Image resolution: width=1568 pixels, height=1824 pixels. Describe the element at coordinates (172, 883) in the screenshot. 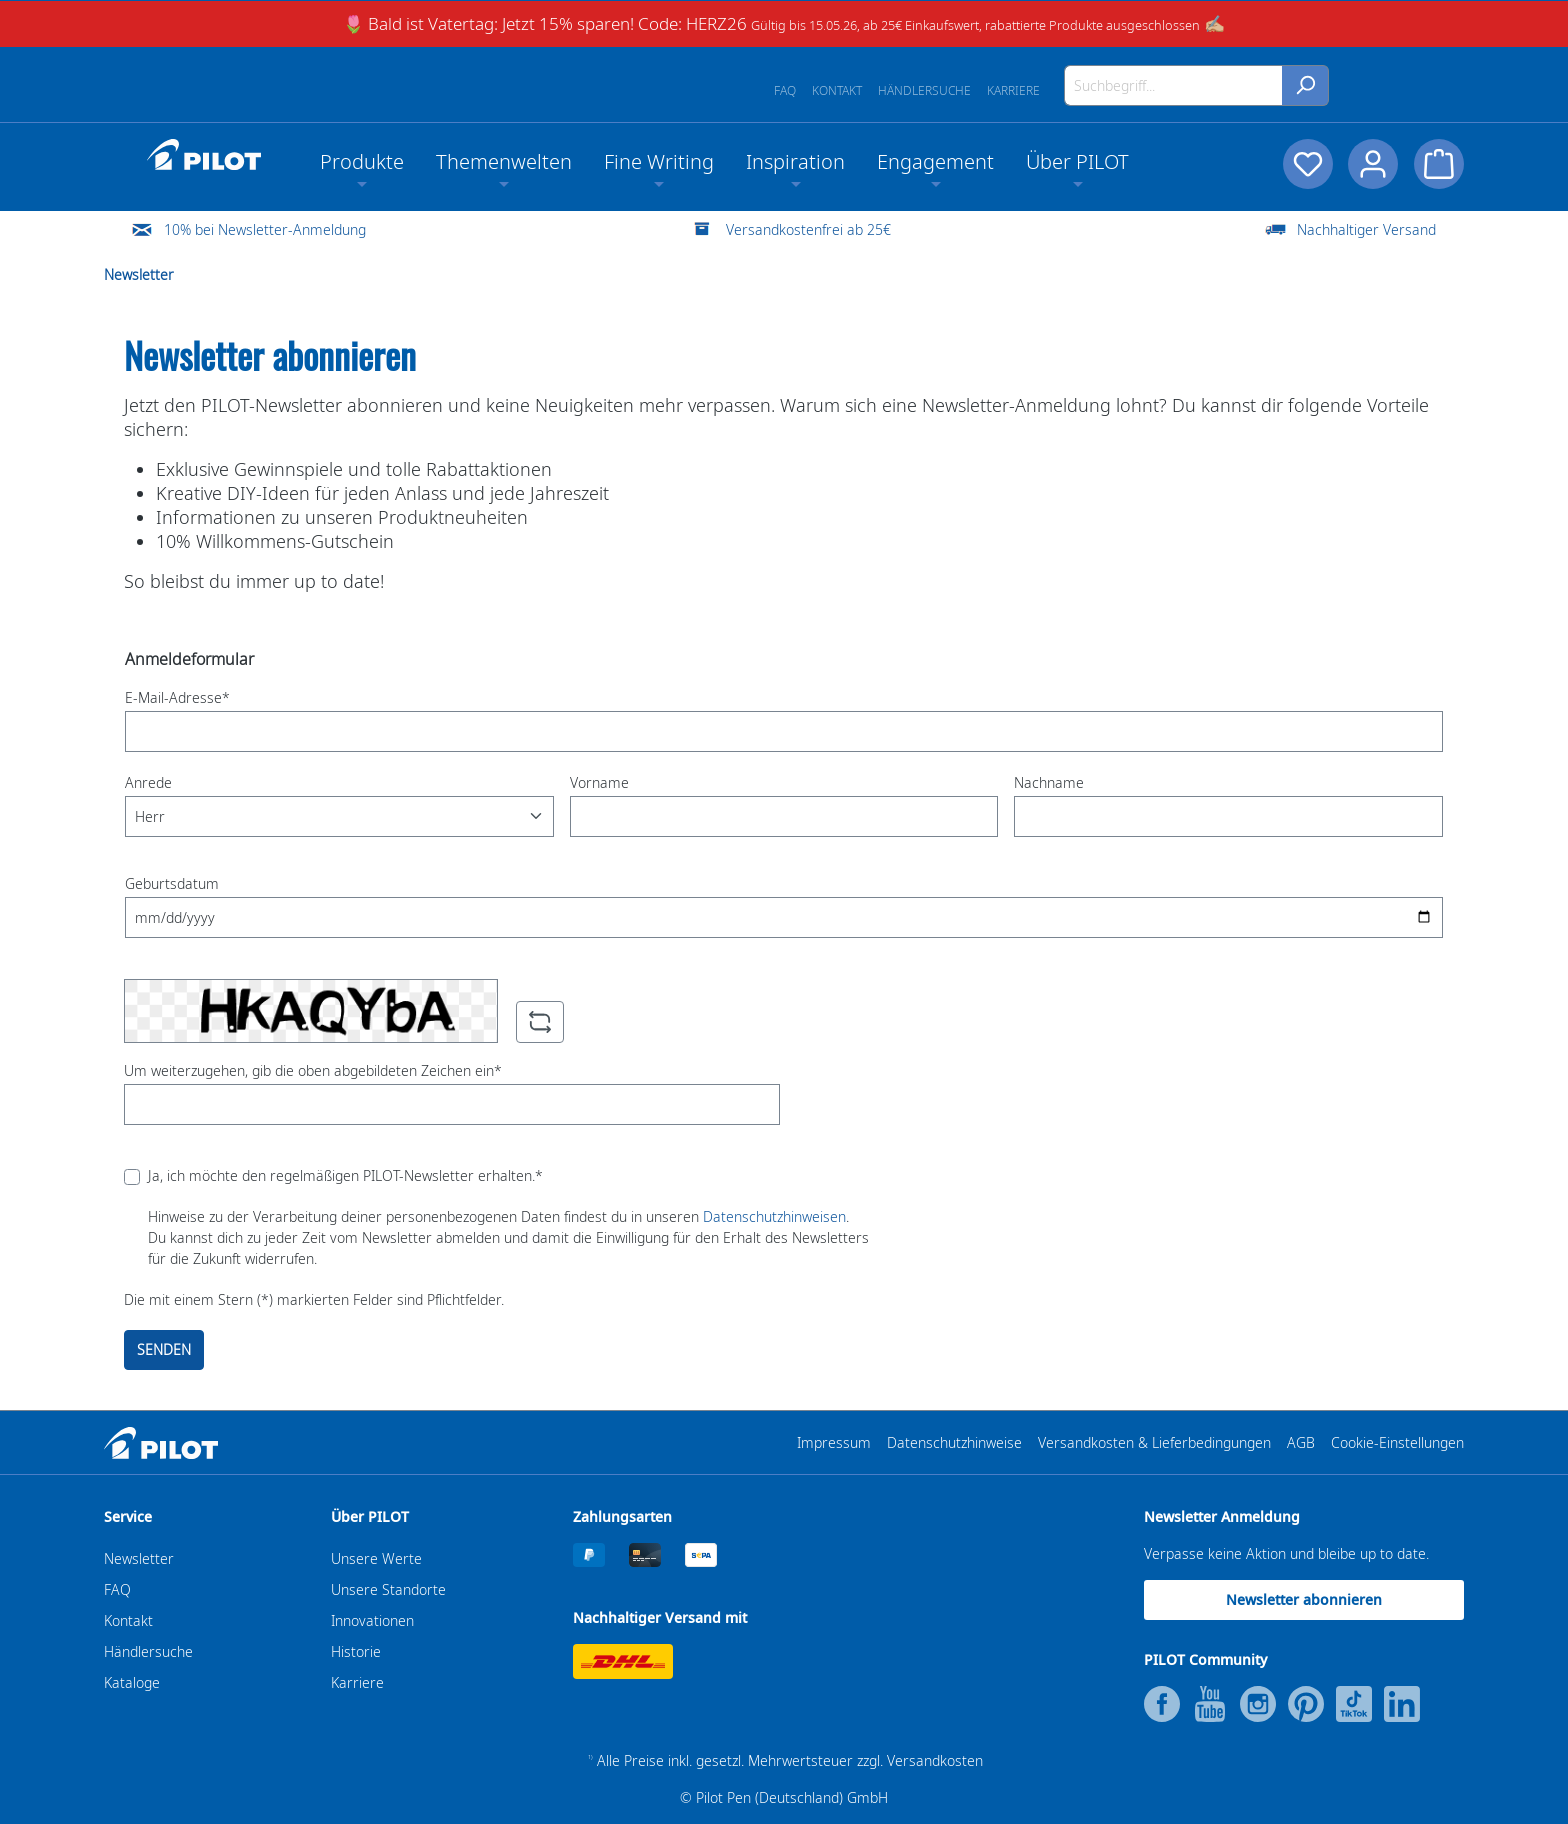

I see `Geburtsdatum` at that location.